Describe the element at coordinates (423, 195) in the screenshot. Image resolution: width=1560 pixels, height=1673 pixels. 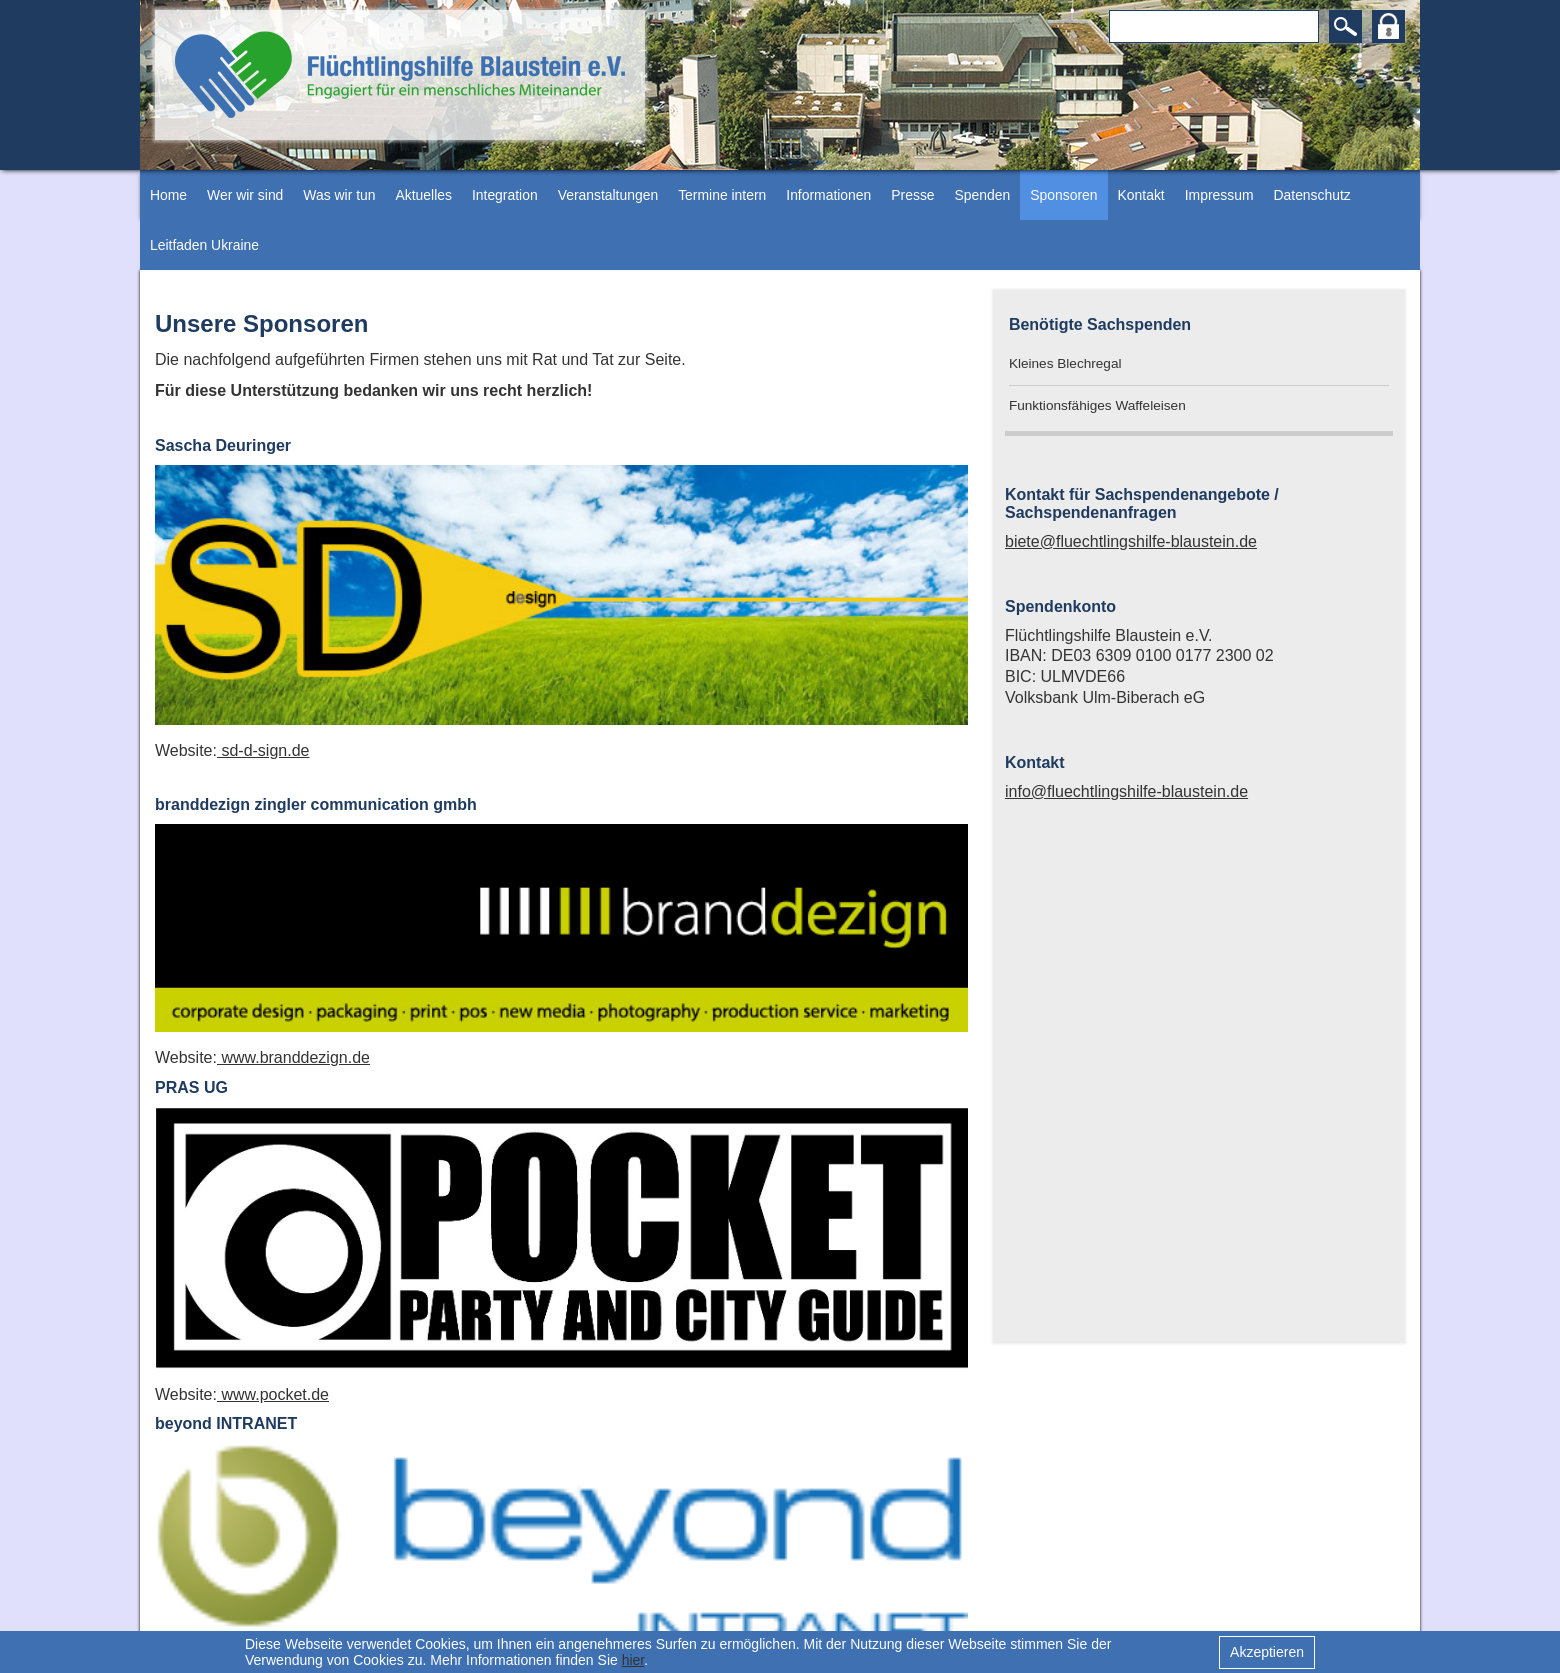
I see `Aktuelles` at that location.